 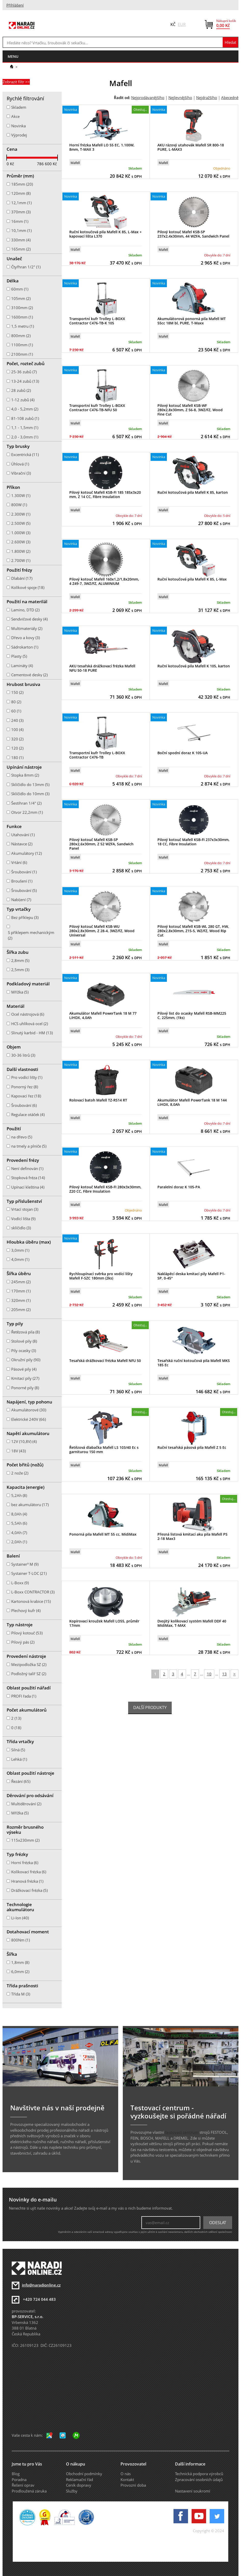 I want to click on 330mm (4), so click(x=21, y=239).